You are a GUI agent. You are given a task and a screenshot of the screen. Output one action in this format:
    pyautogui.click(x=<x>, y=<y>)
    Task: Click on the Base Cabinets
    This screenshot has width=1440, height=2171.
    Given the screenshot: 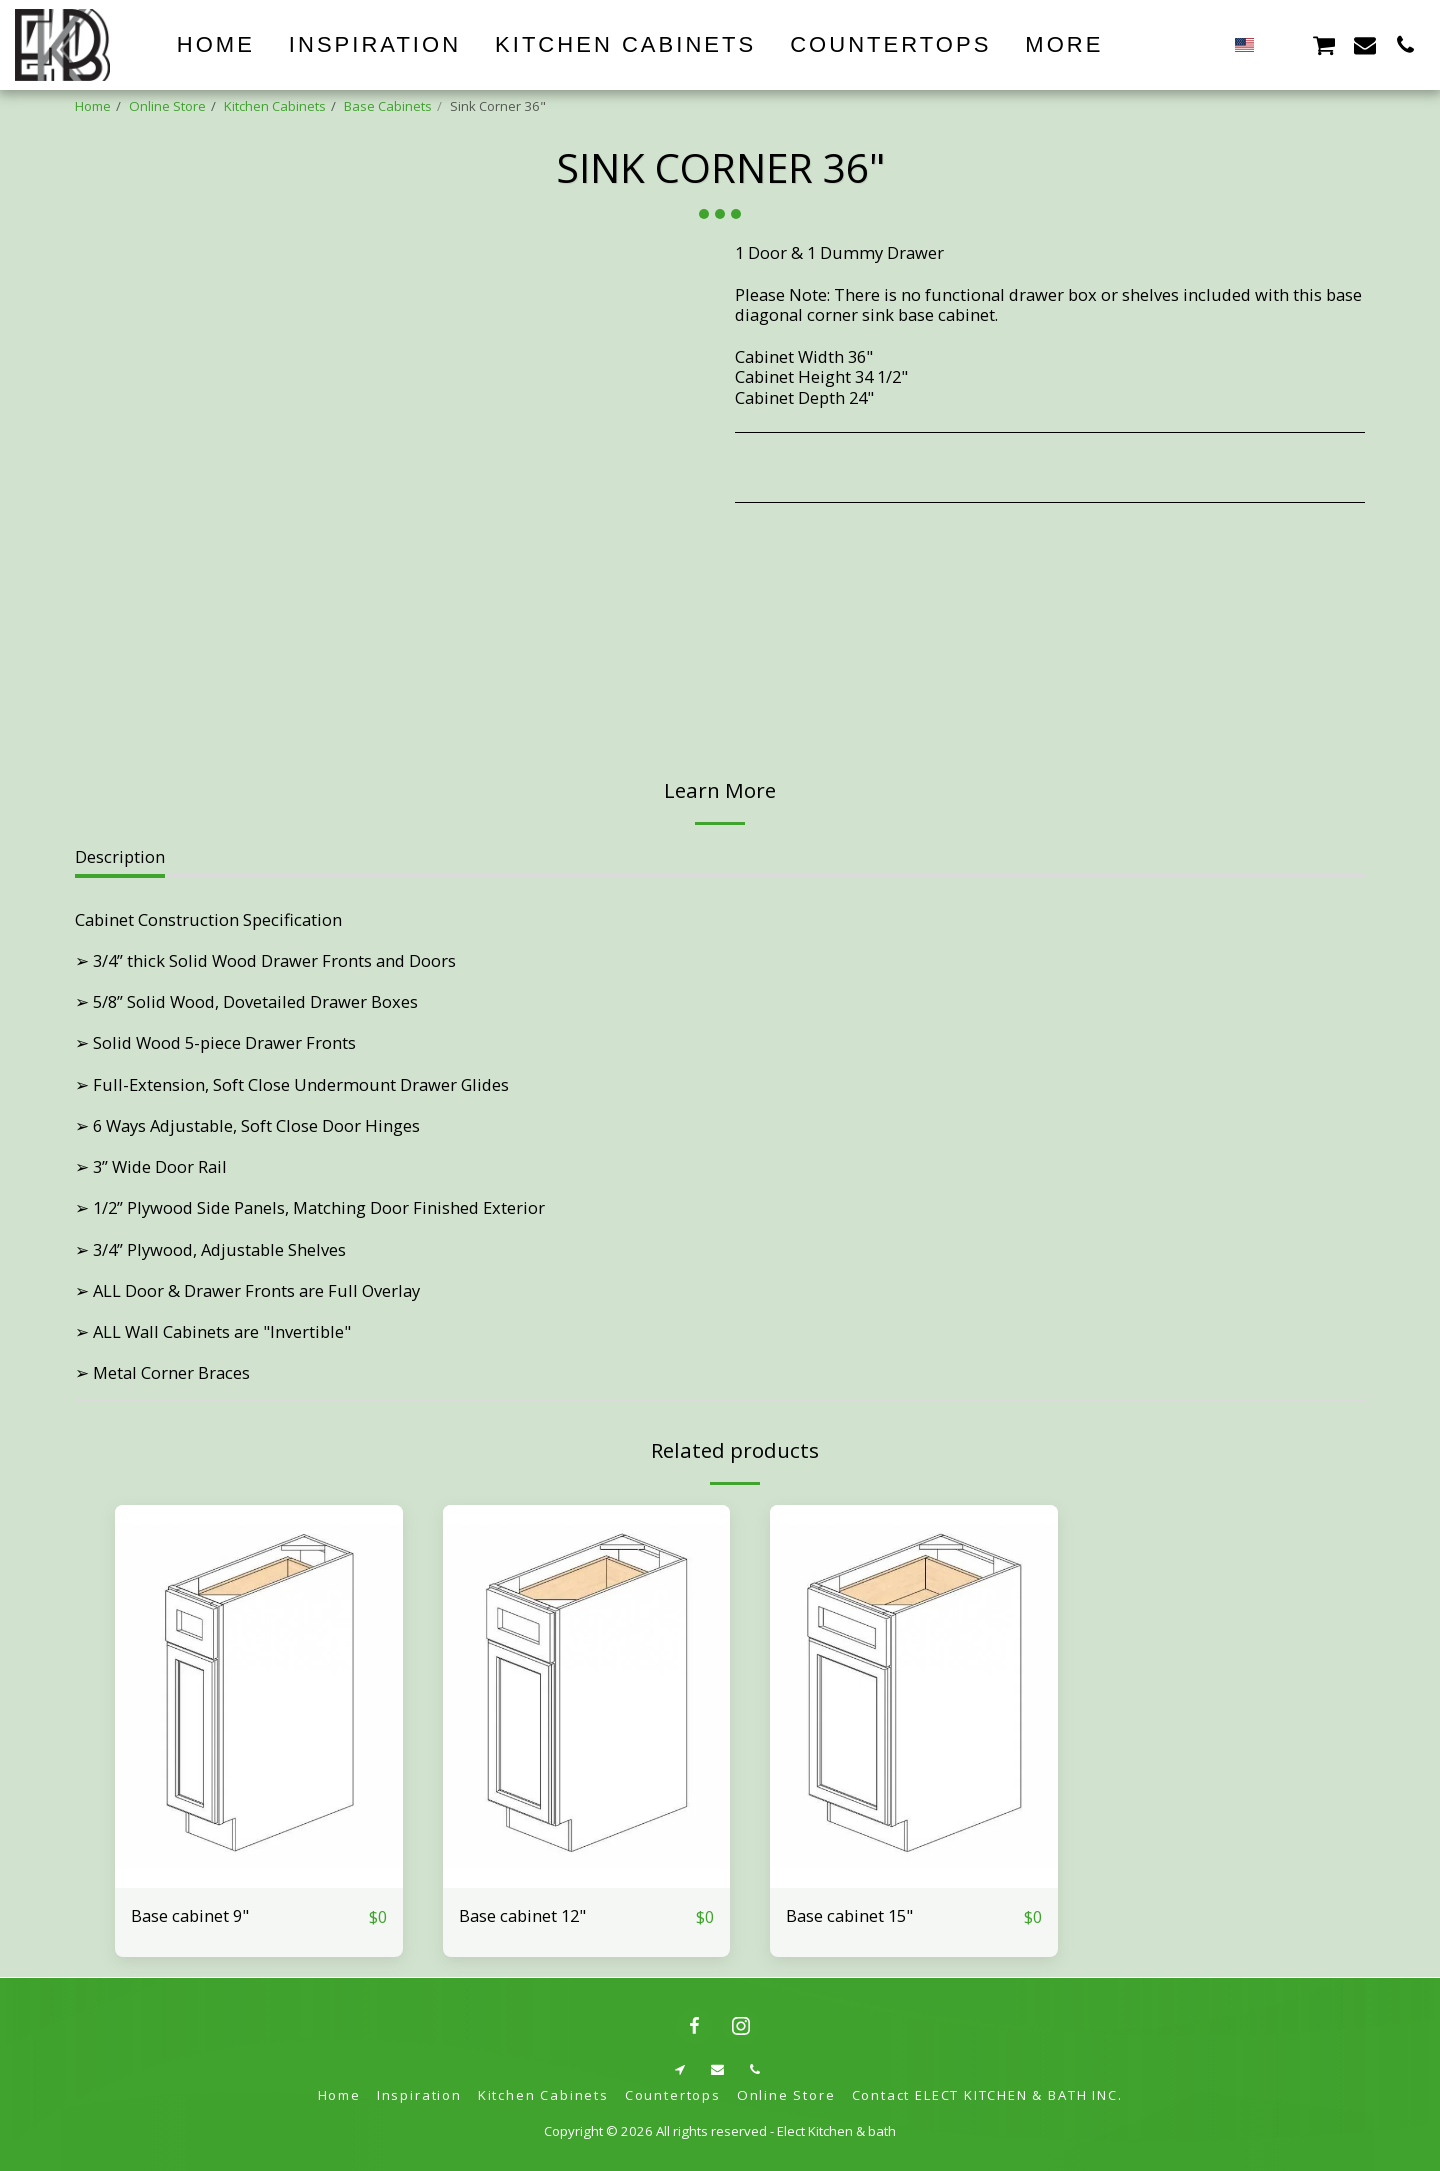 What is the action you would take?
    pyautogui.click(x=388, y=106)
    